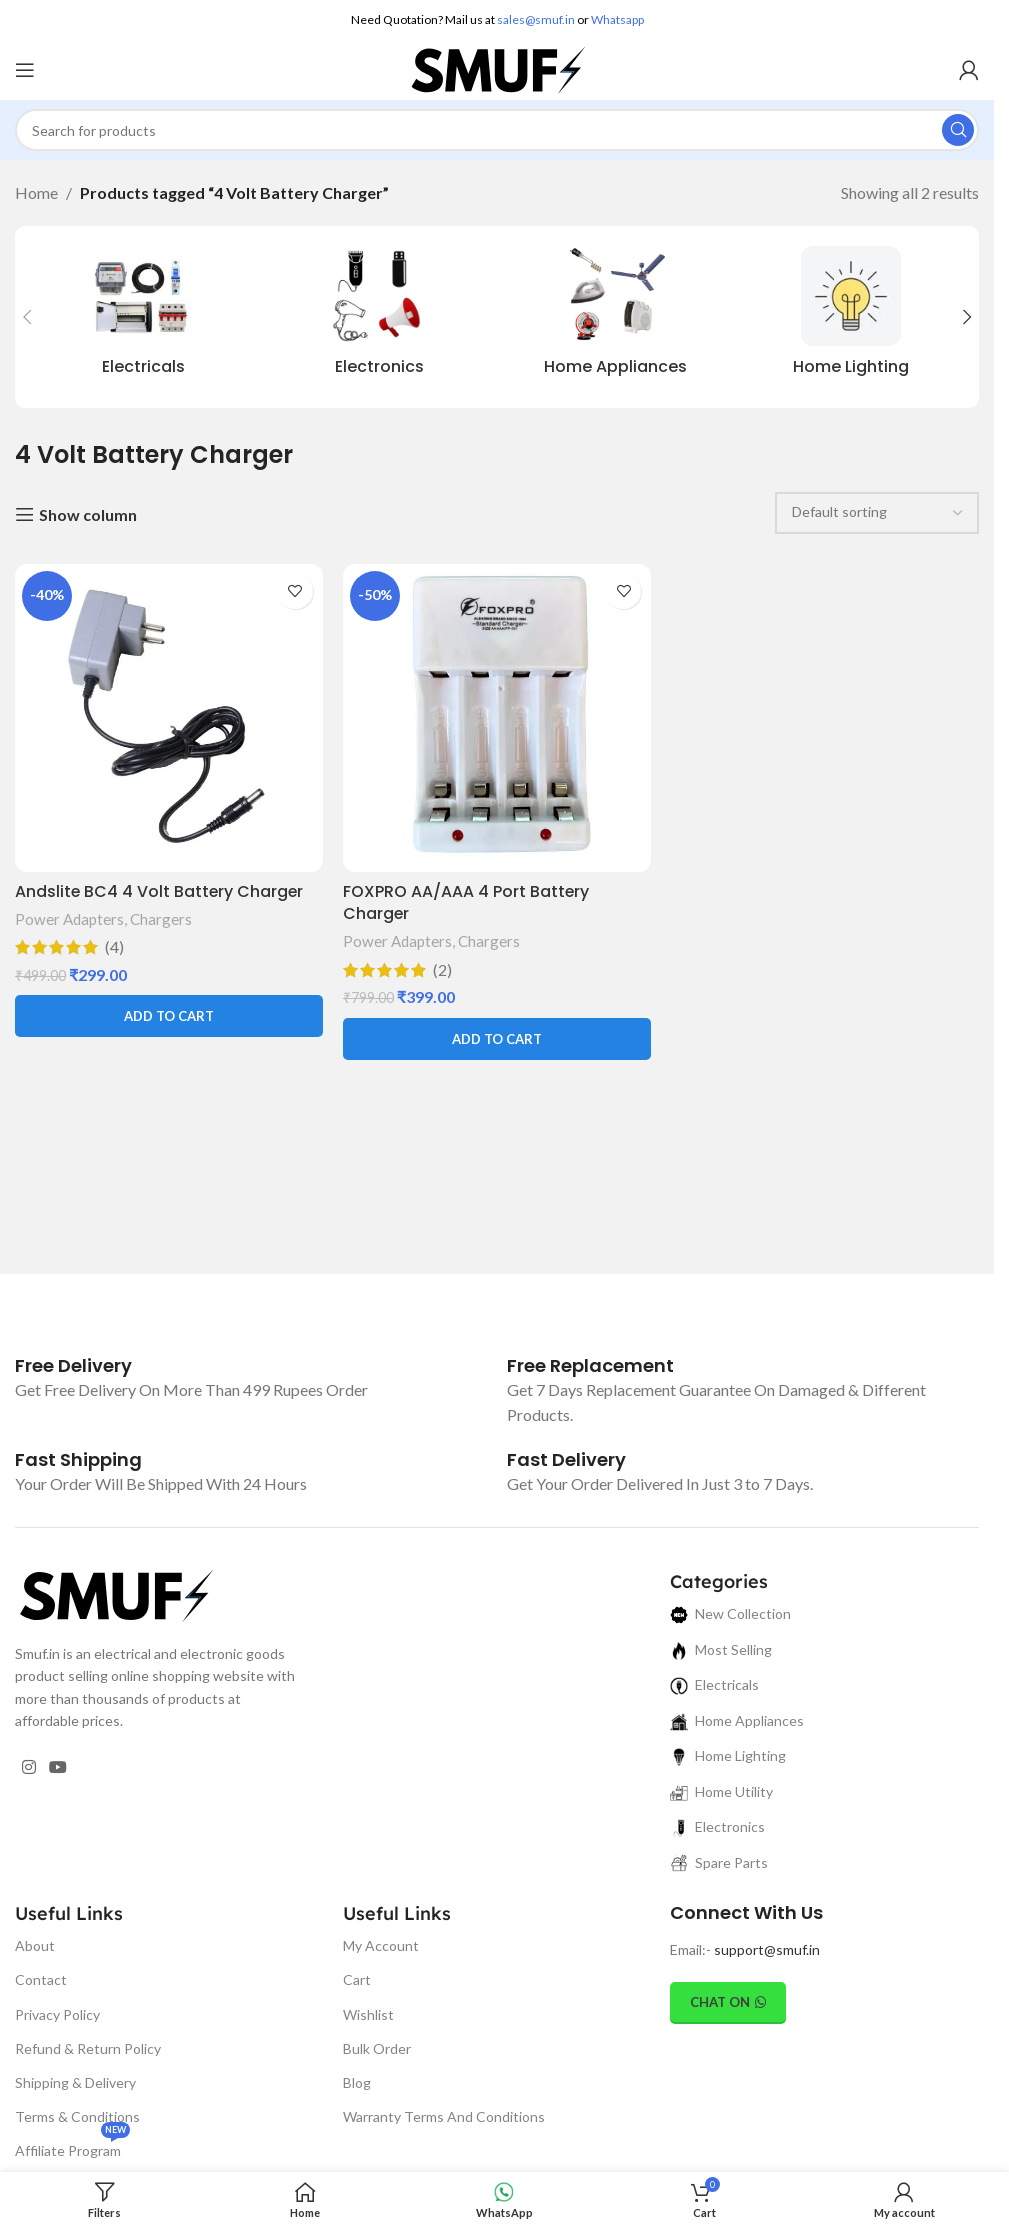  What do you see at coordinates (143, 317) in the screenshot?
I see `[Product category electricals]` at bounding box center [143, 317].